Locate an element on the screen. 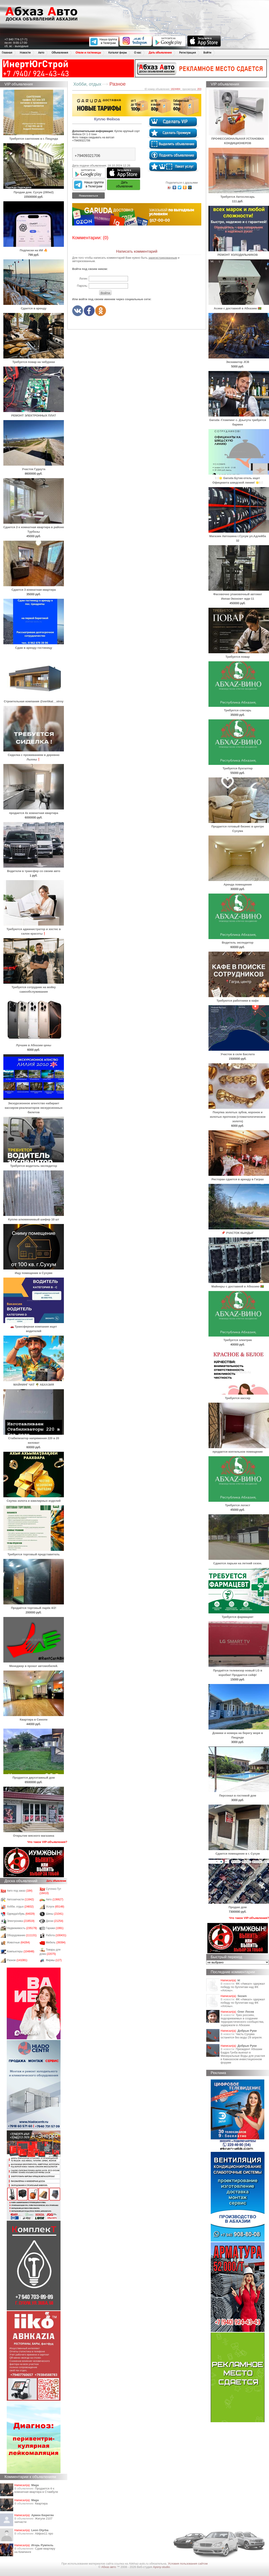 This screenshot has width=269, height=2576. Каталог фирм is located at coordinates (117, 52).